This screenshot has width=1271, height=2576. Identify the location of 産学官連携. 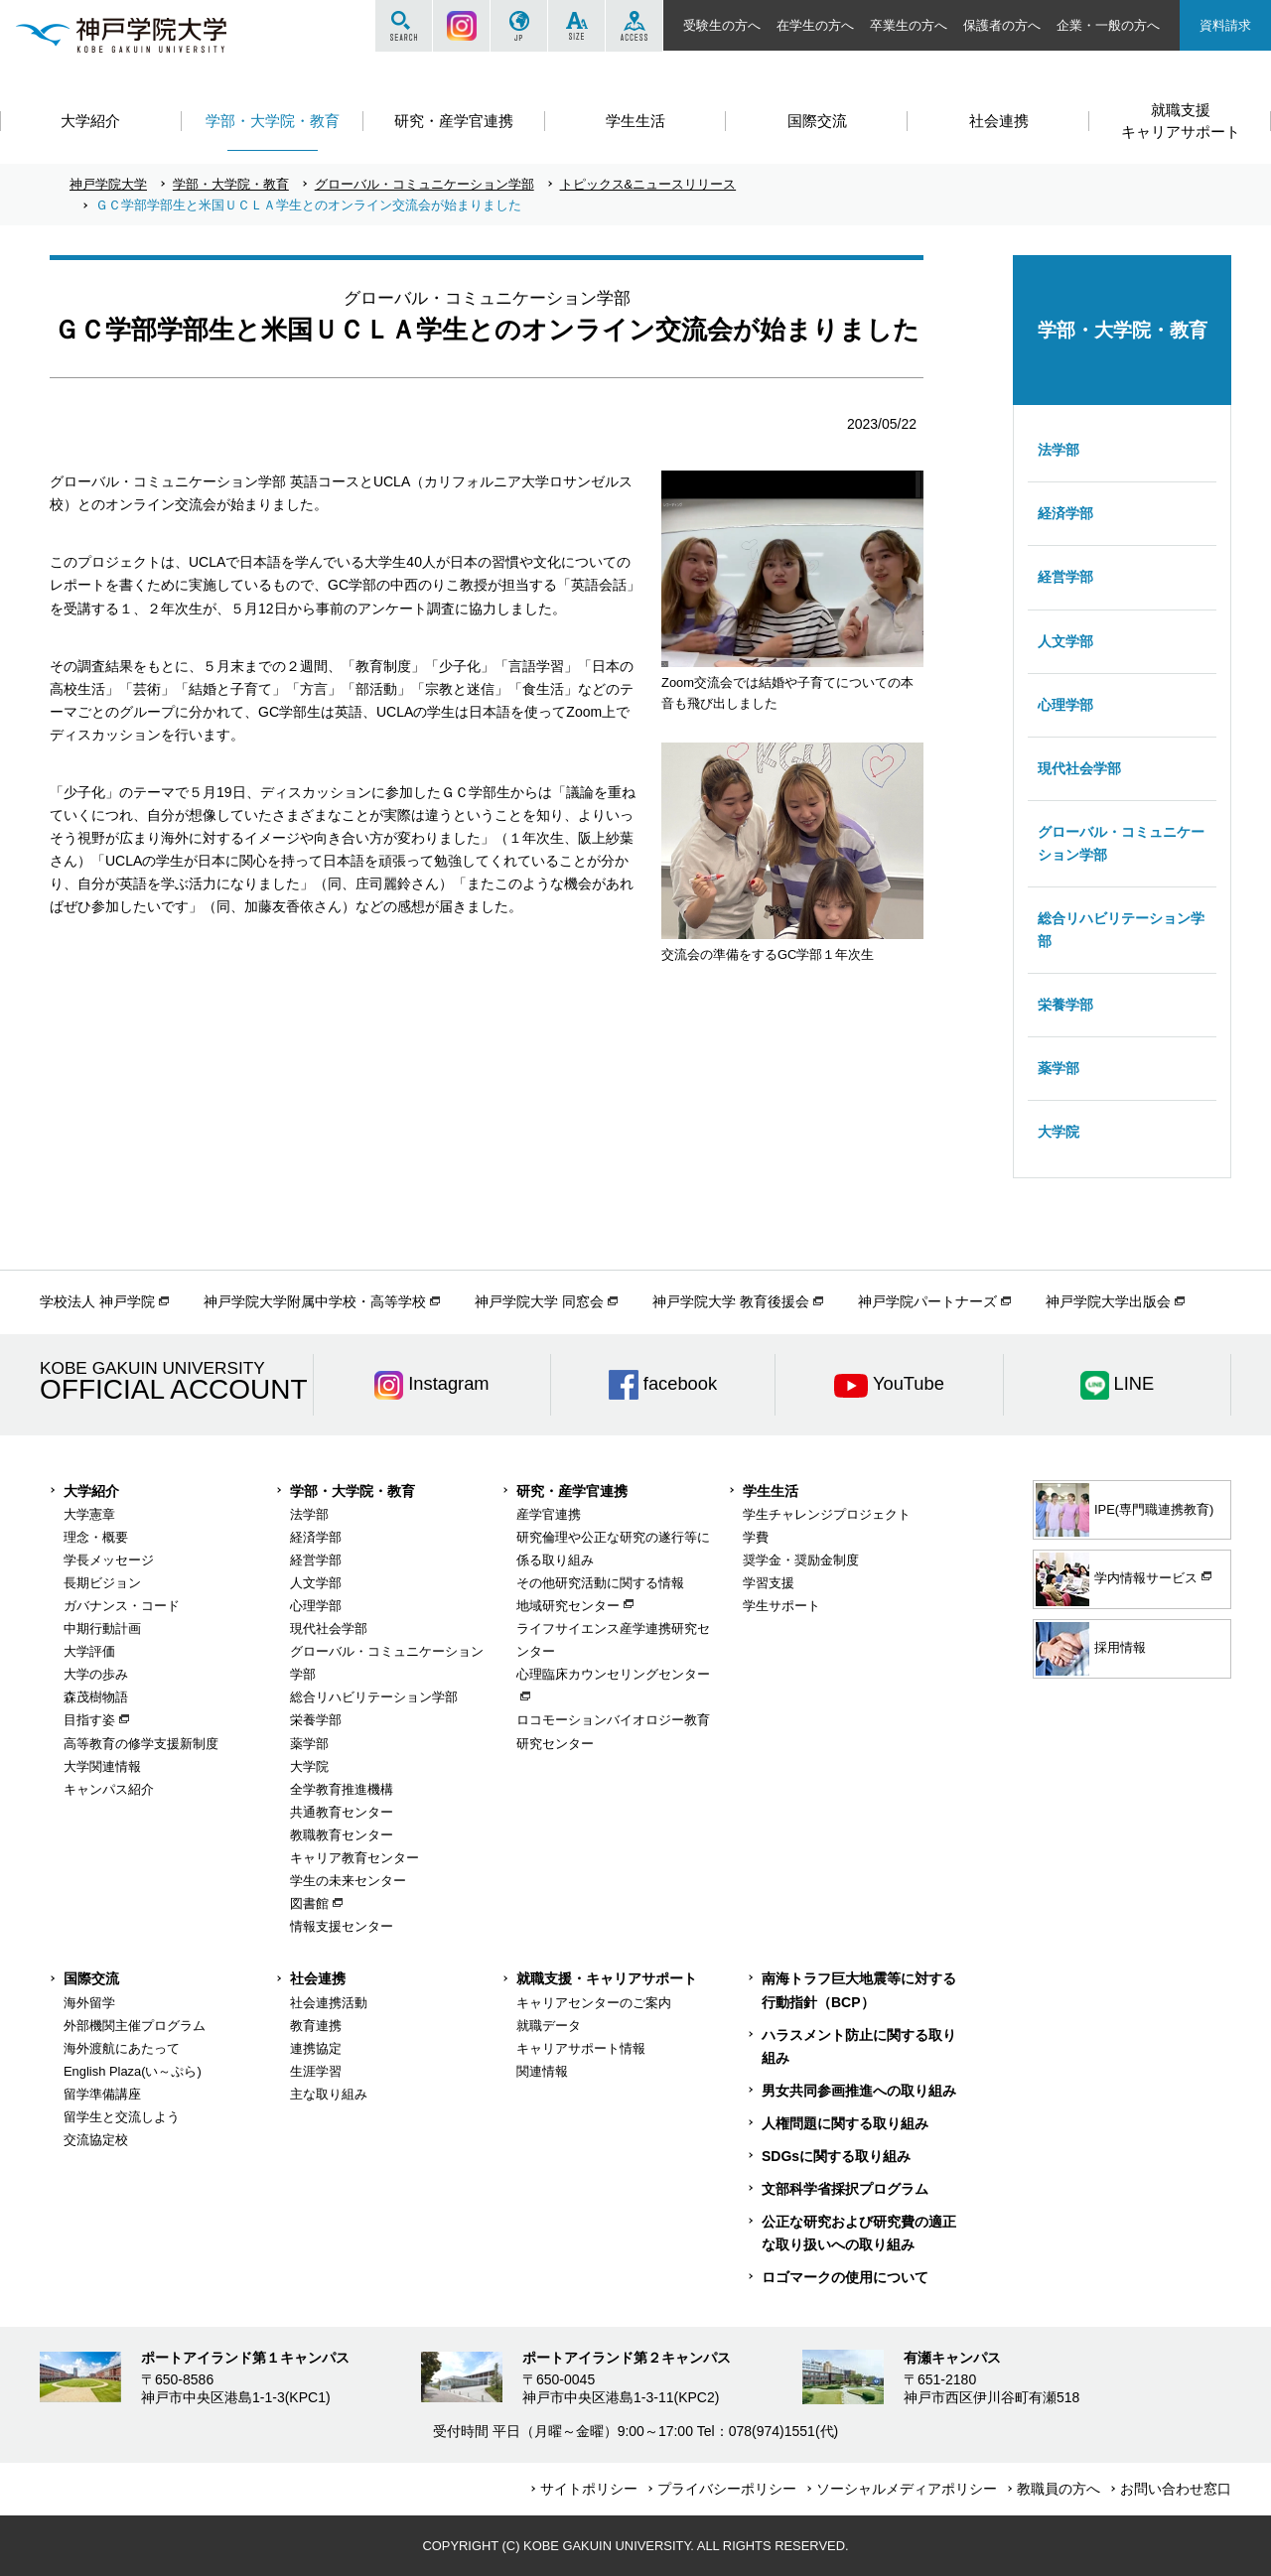
(548, 1514).